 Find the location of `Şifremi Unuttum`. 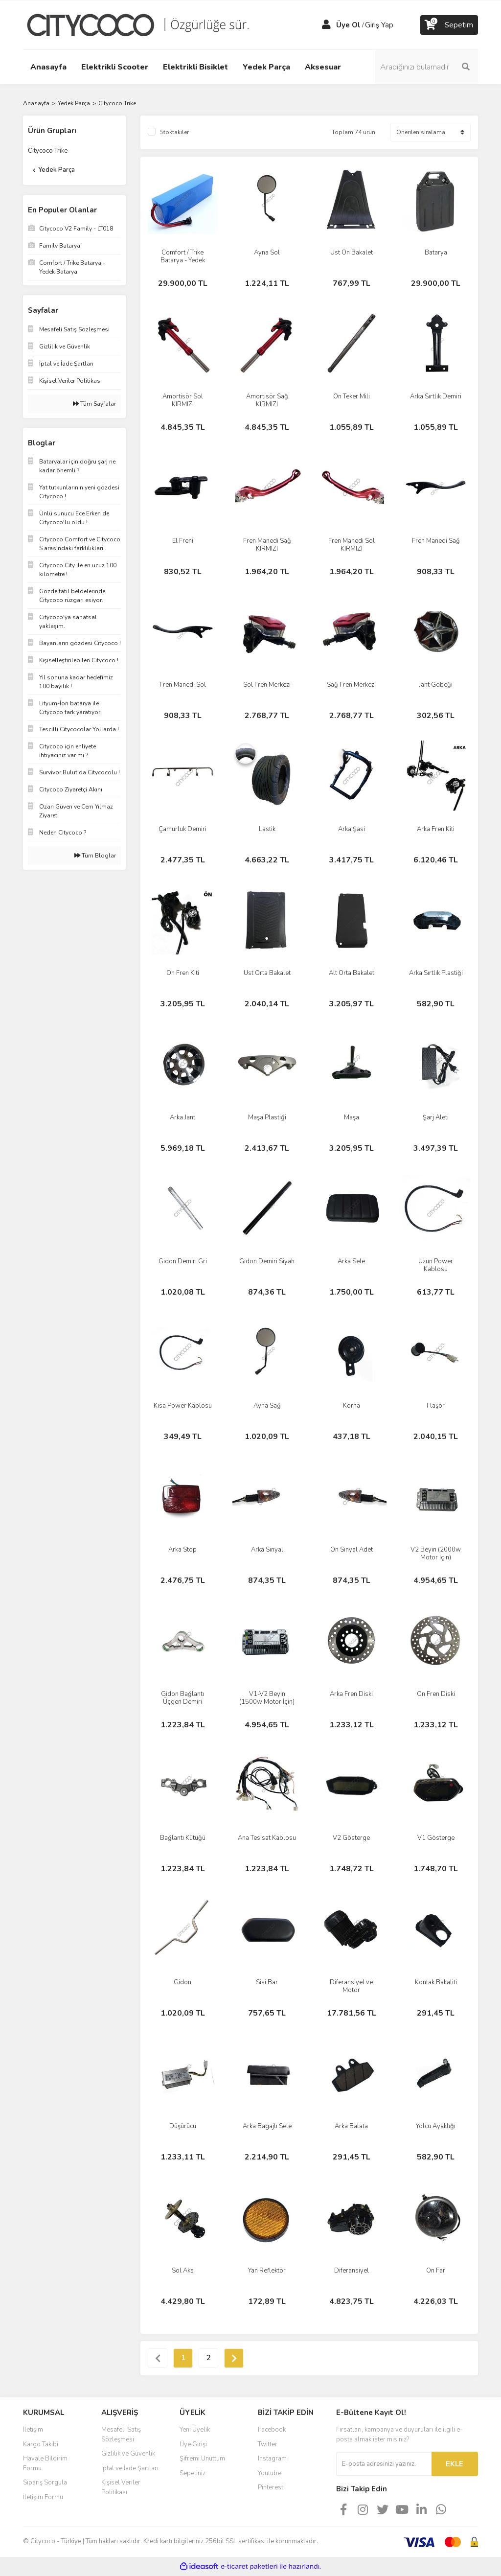

Şifremi Unuttum is located at coordinates (202, 2458).